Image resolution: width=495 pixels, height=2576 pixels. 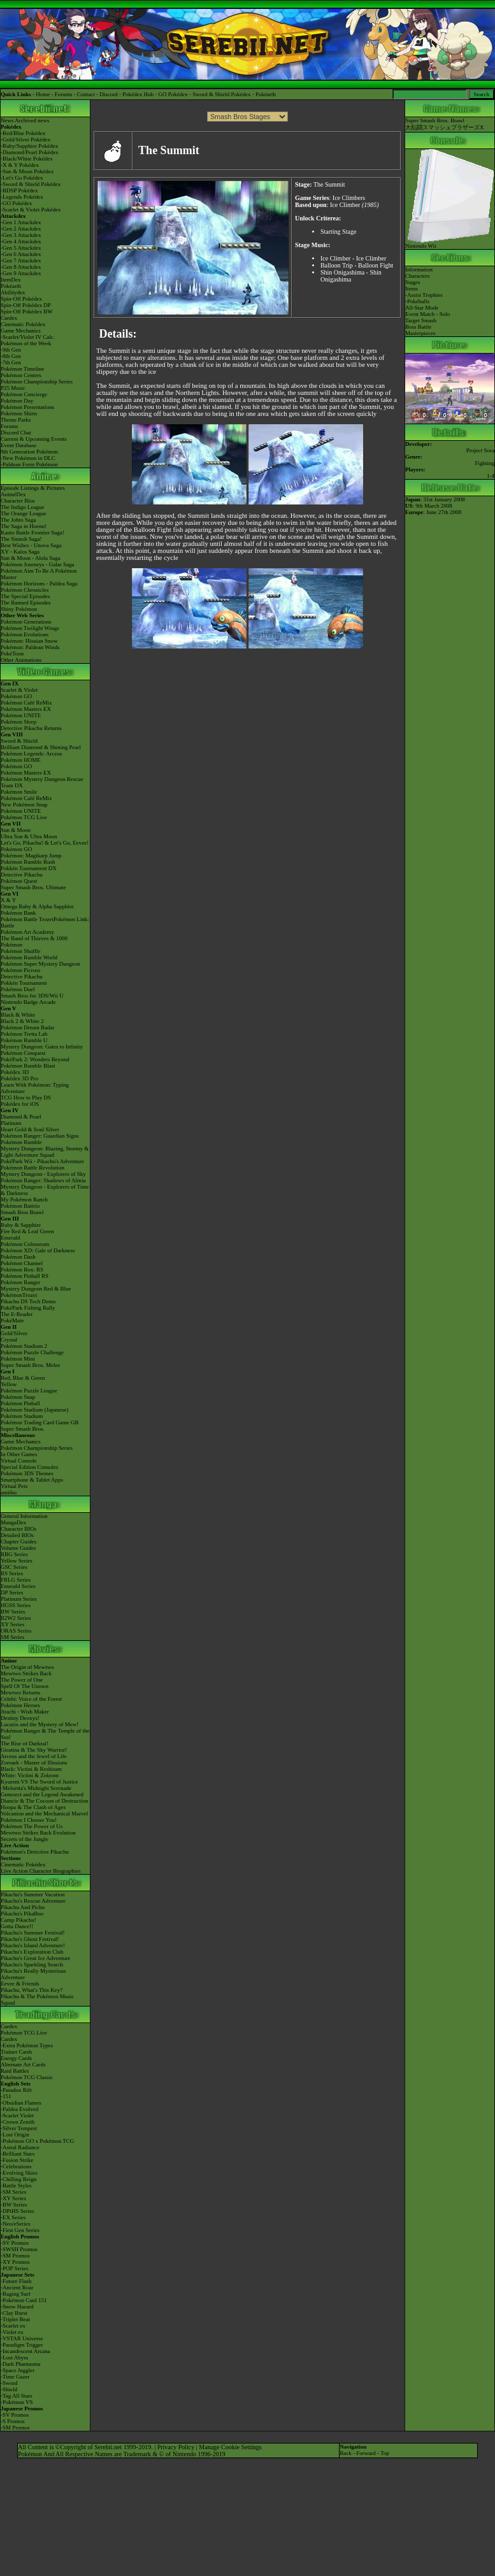 I want to click on Game Mechanics, so click(x=21, y=330).